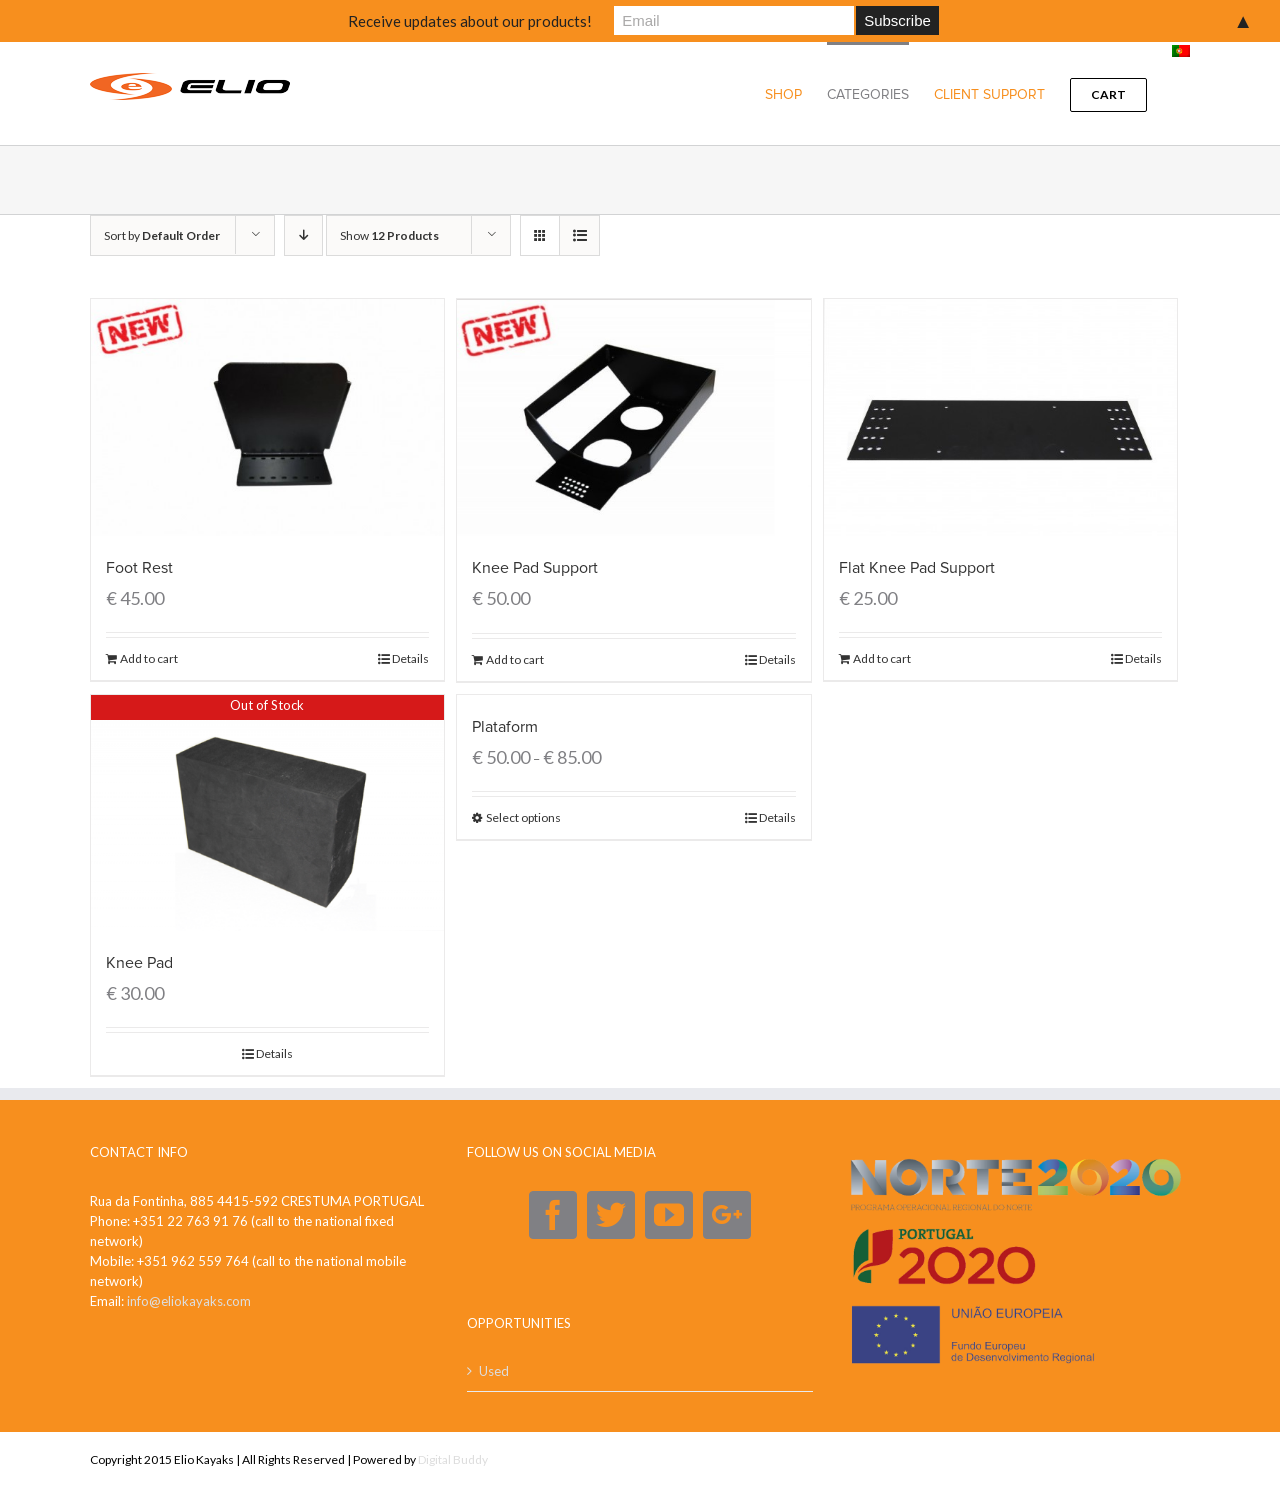 Image resolution: width=1280 pixels, height=1492 pixels. Describe the element at coordinates (535, 568) in the screenshot. I see `Knee Pad Support` at that location.